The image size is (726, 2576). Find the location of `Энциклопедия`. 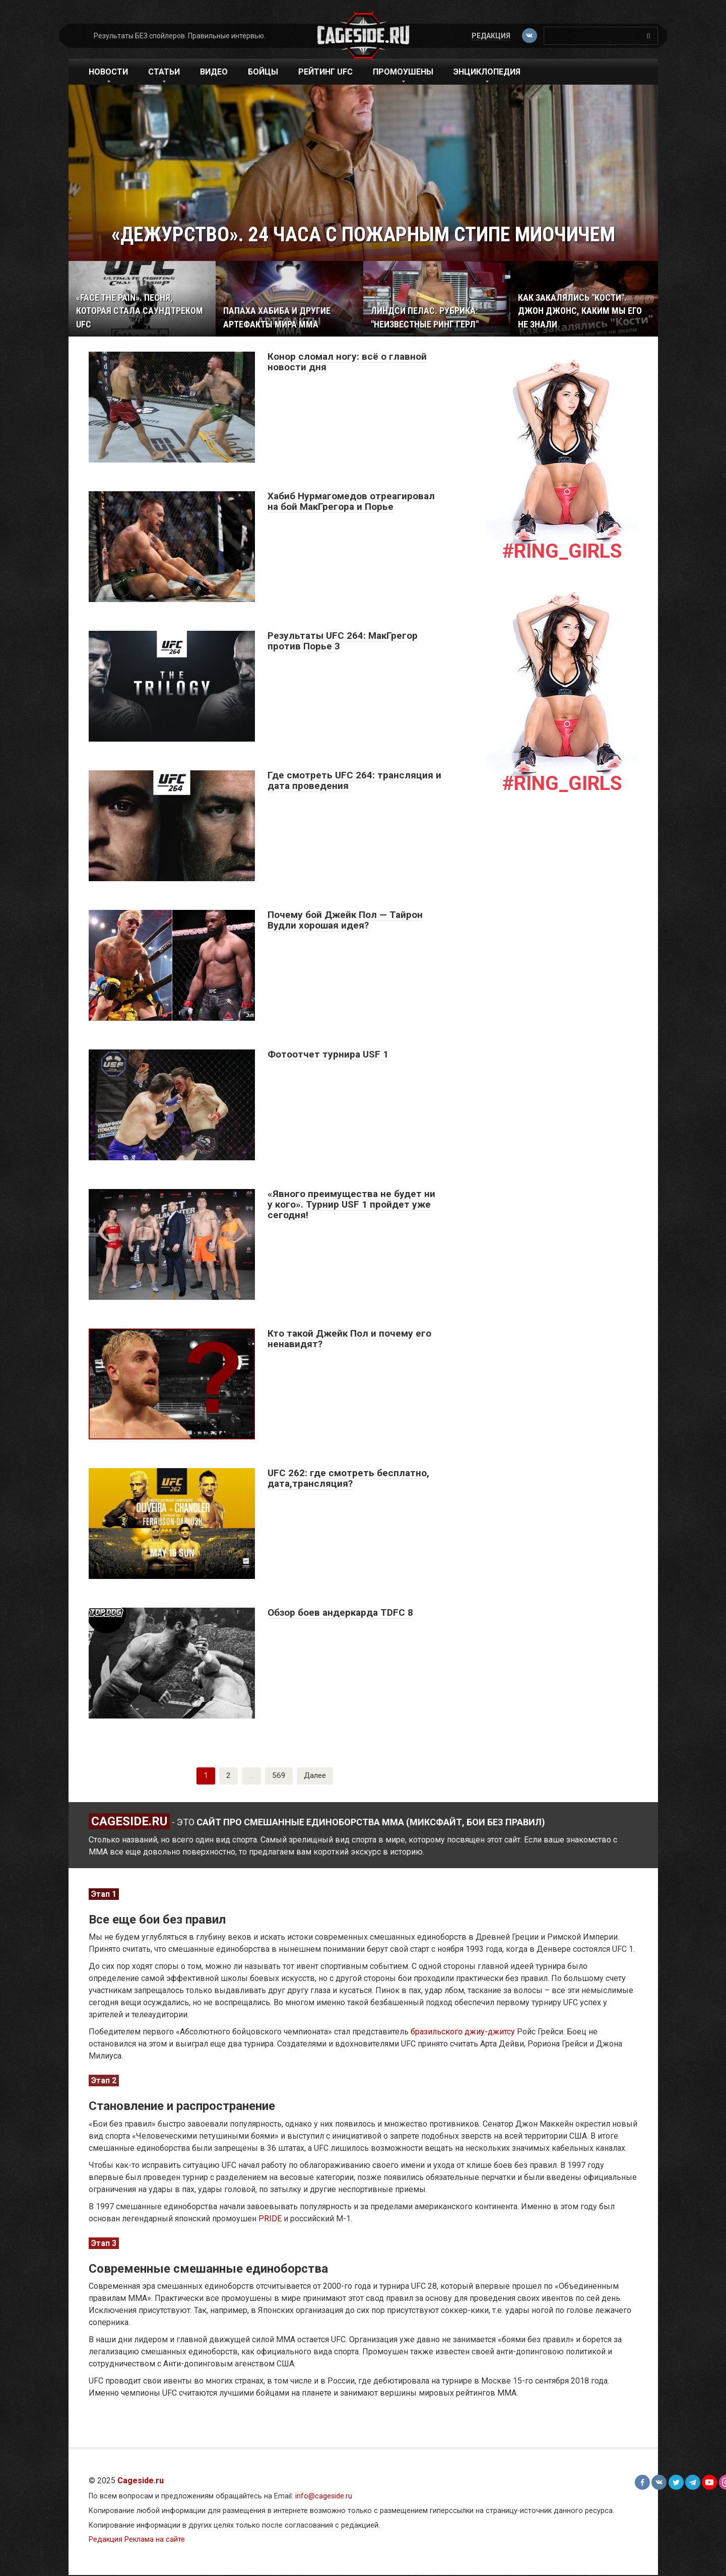

Энциклопедия is located at coordinates (486, 72).